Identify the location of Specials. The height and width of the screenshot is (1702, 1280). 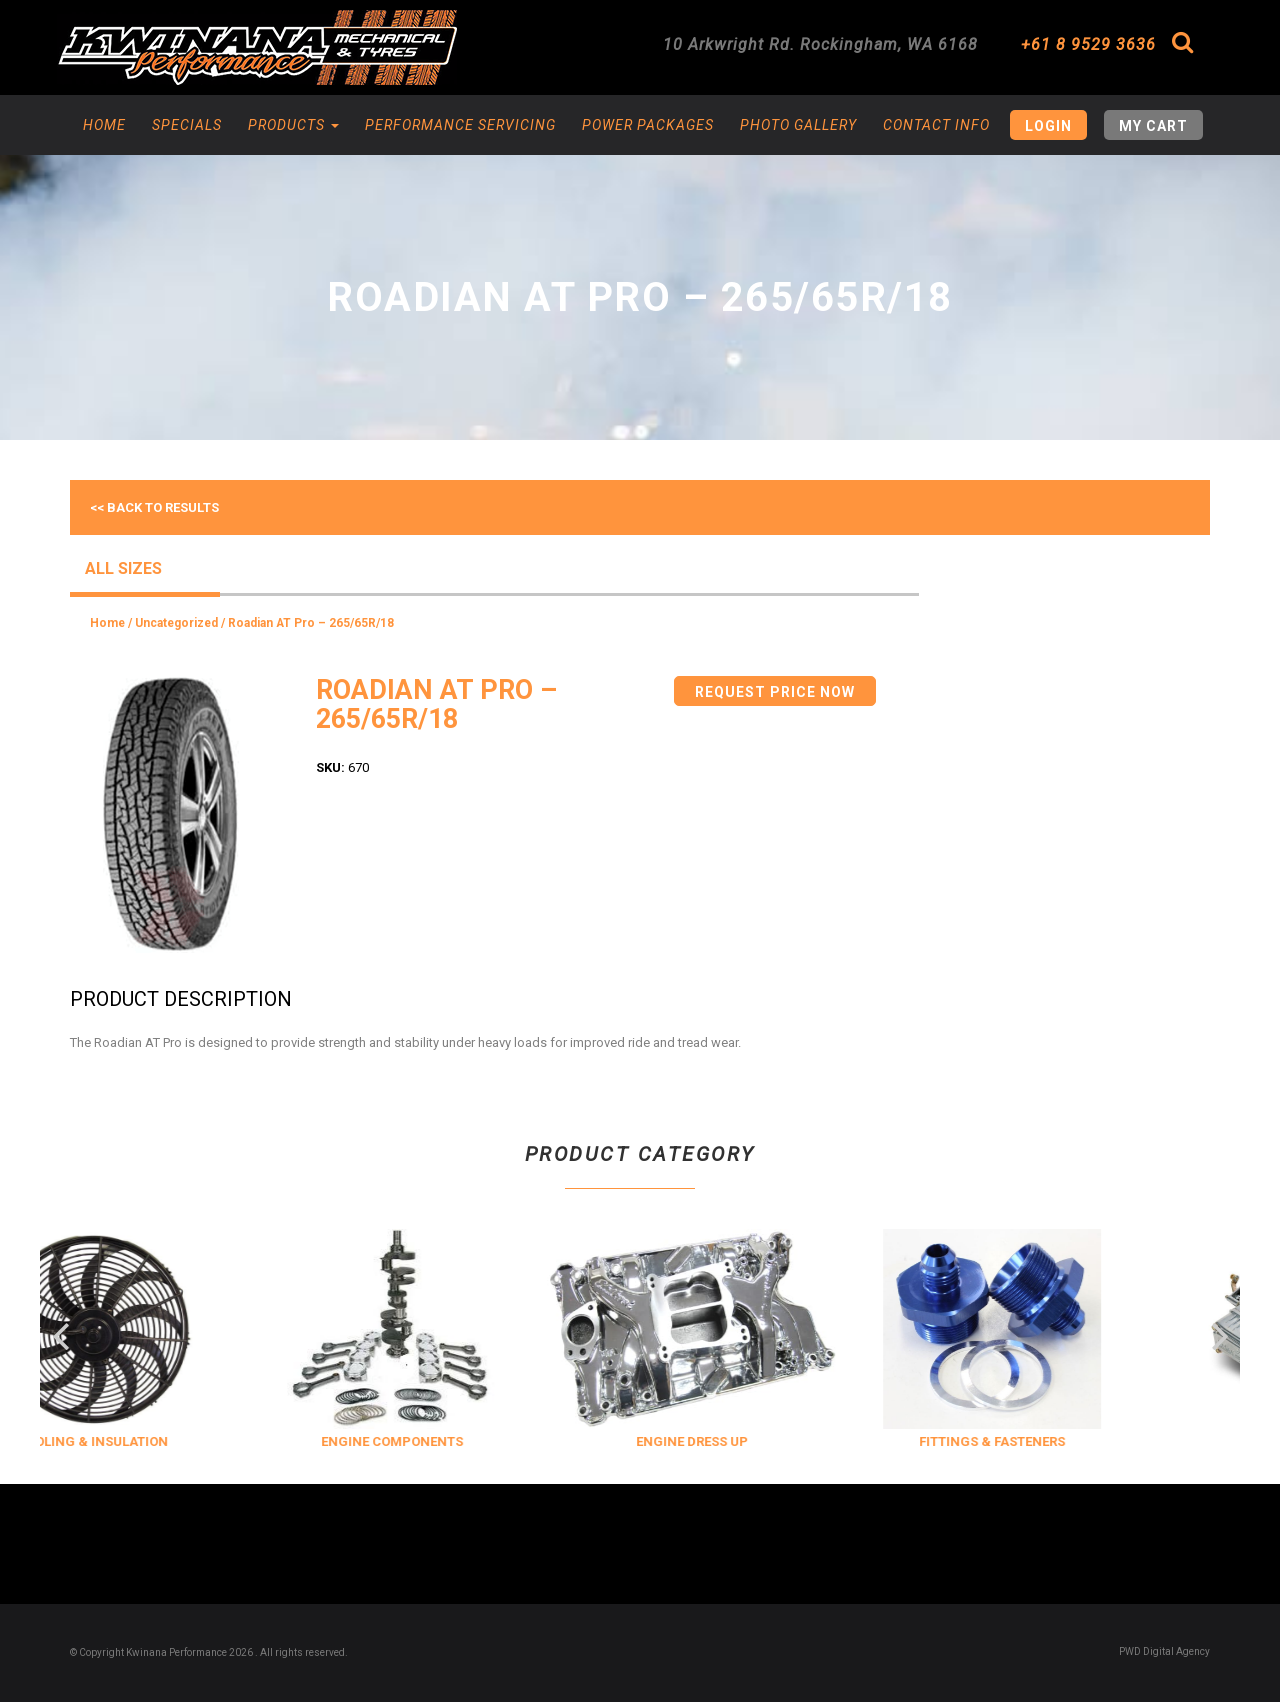
(187, 125).